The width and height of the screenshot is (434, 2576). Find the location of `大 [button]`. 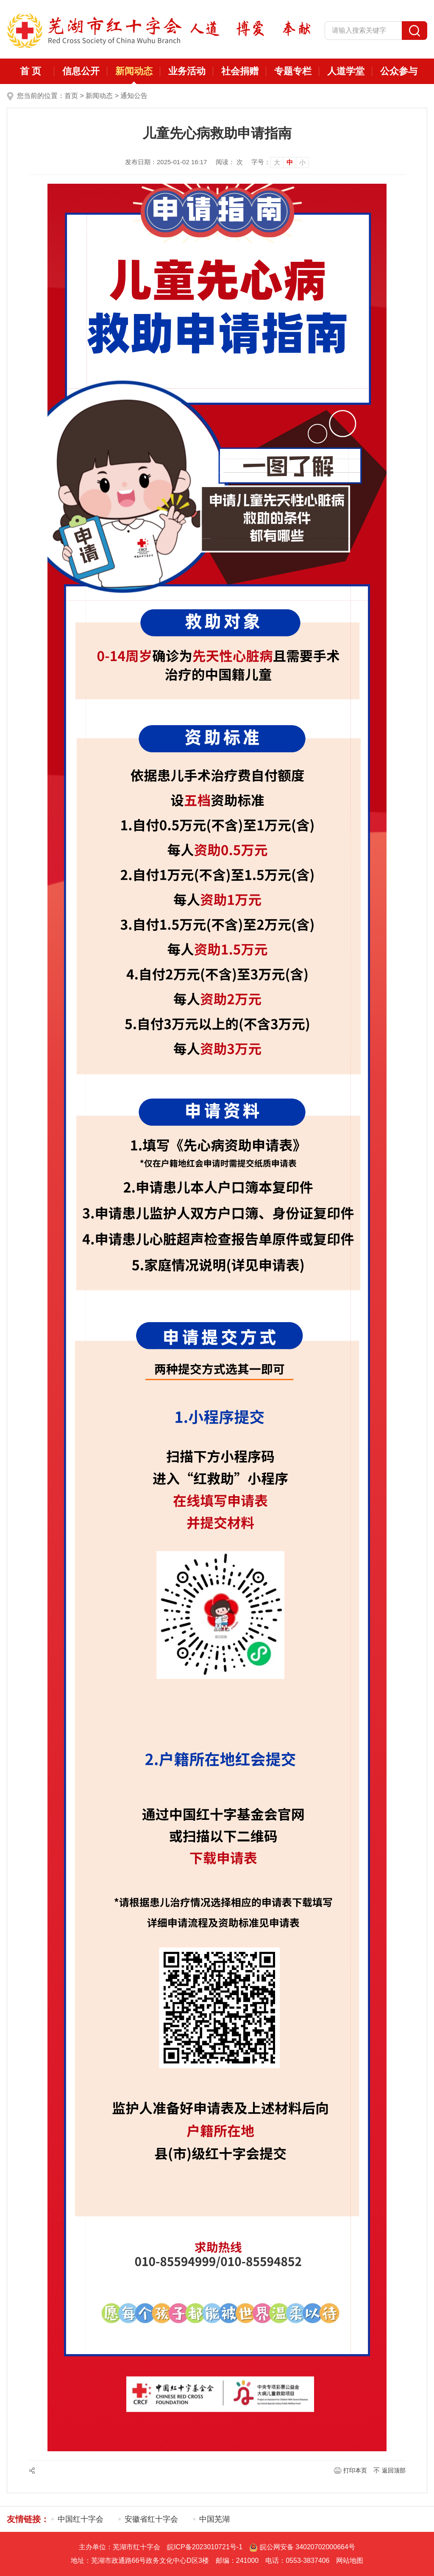

大 [button] is located at coordinates (277, 162).